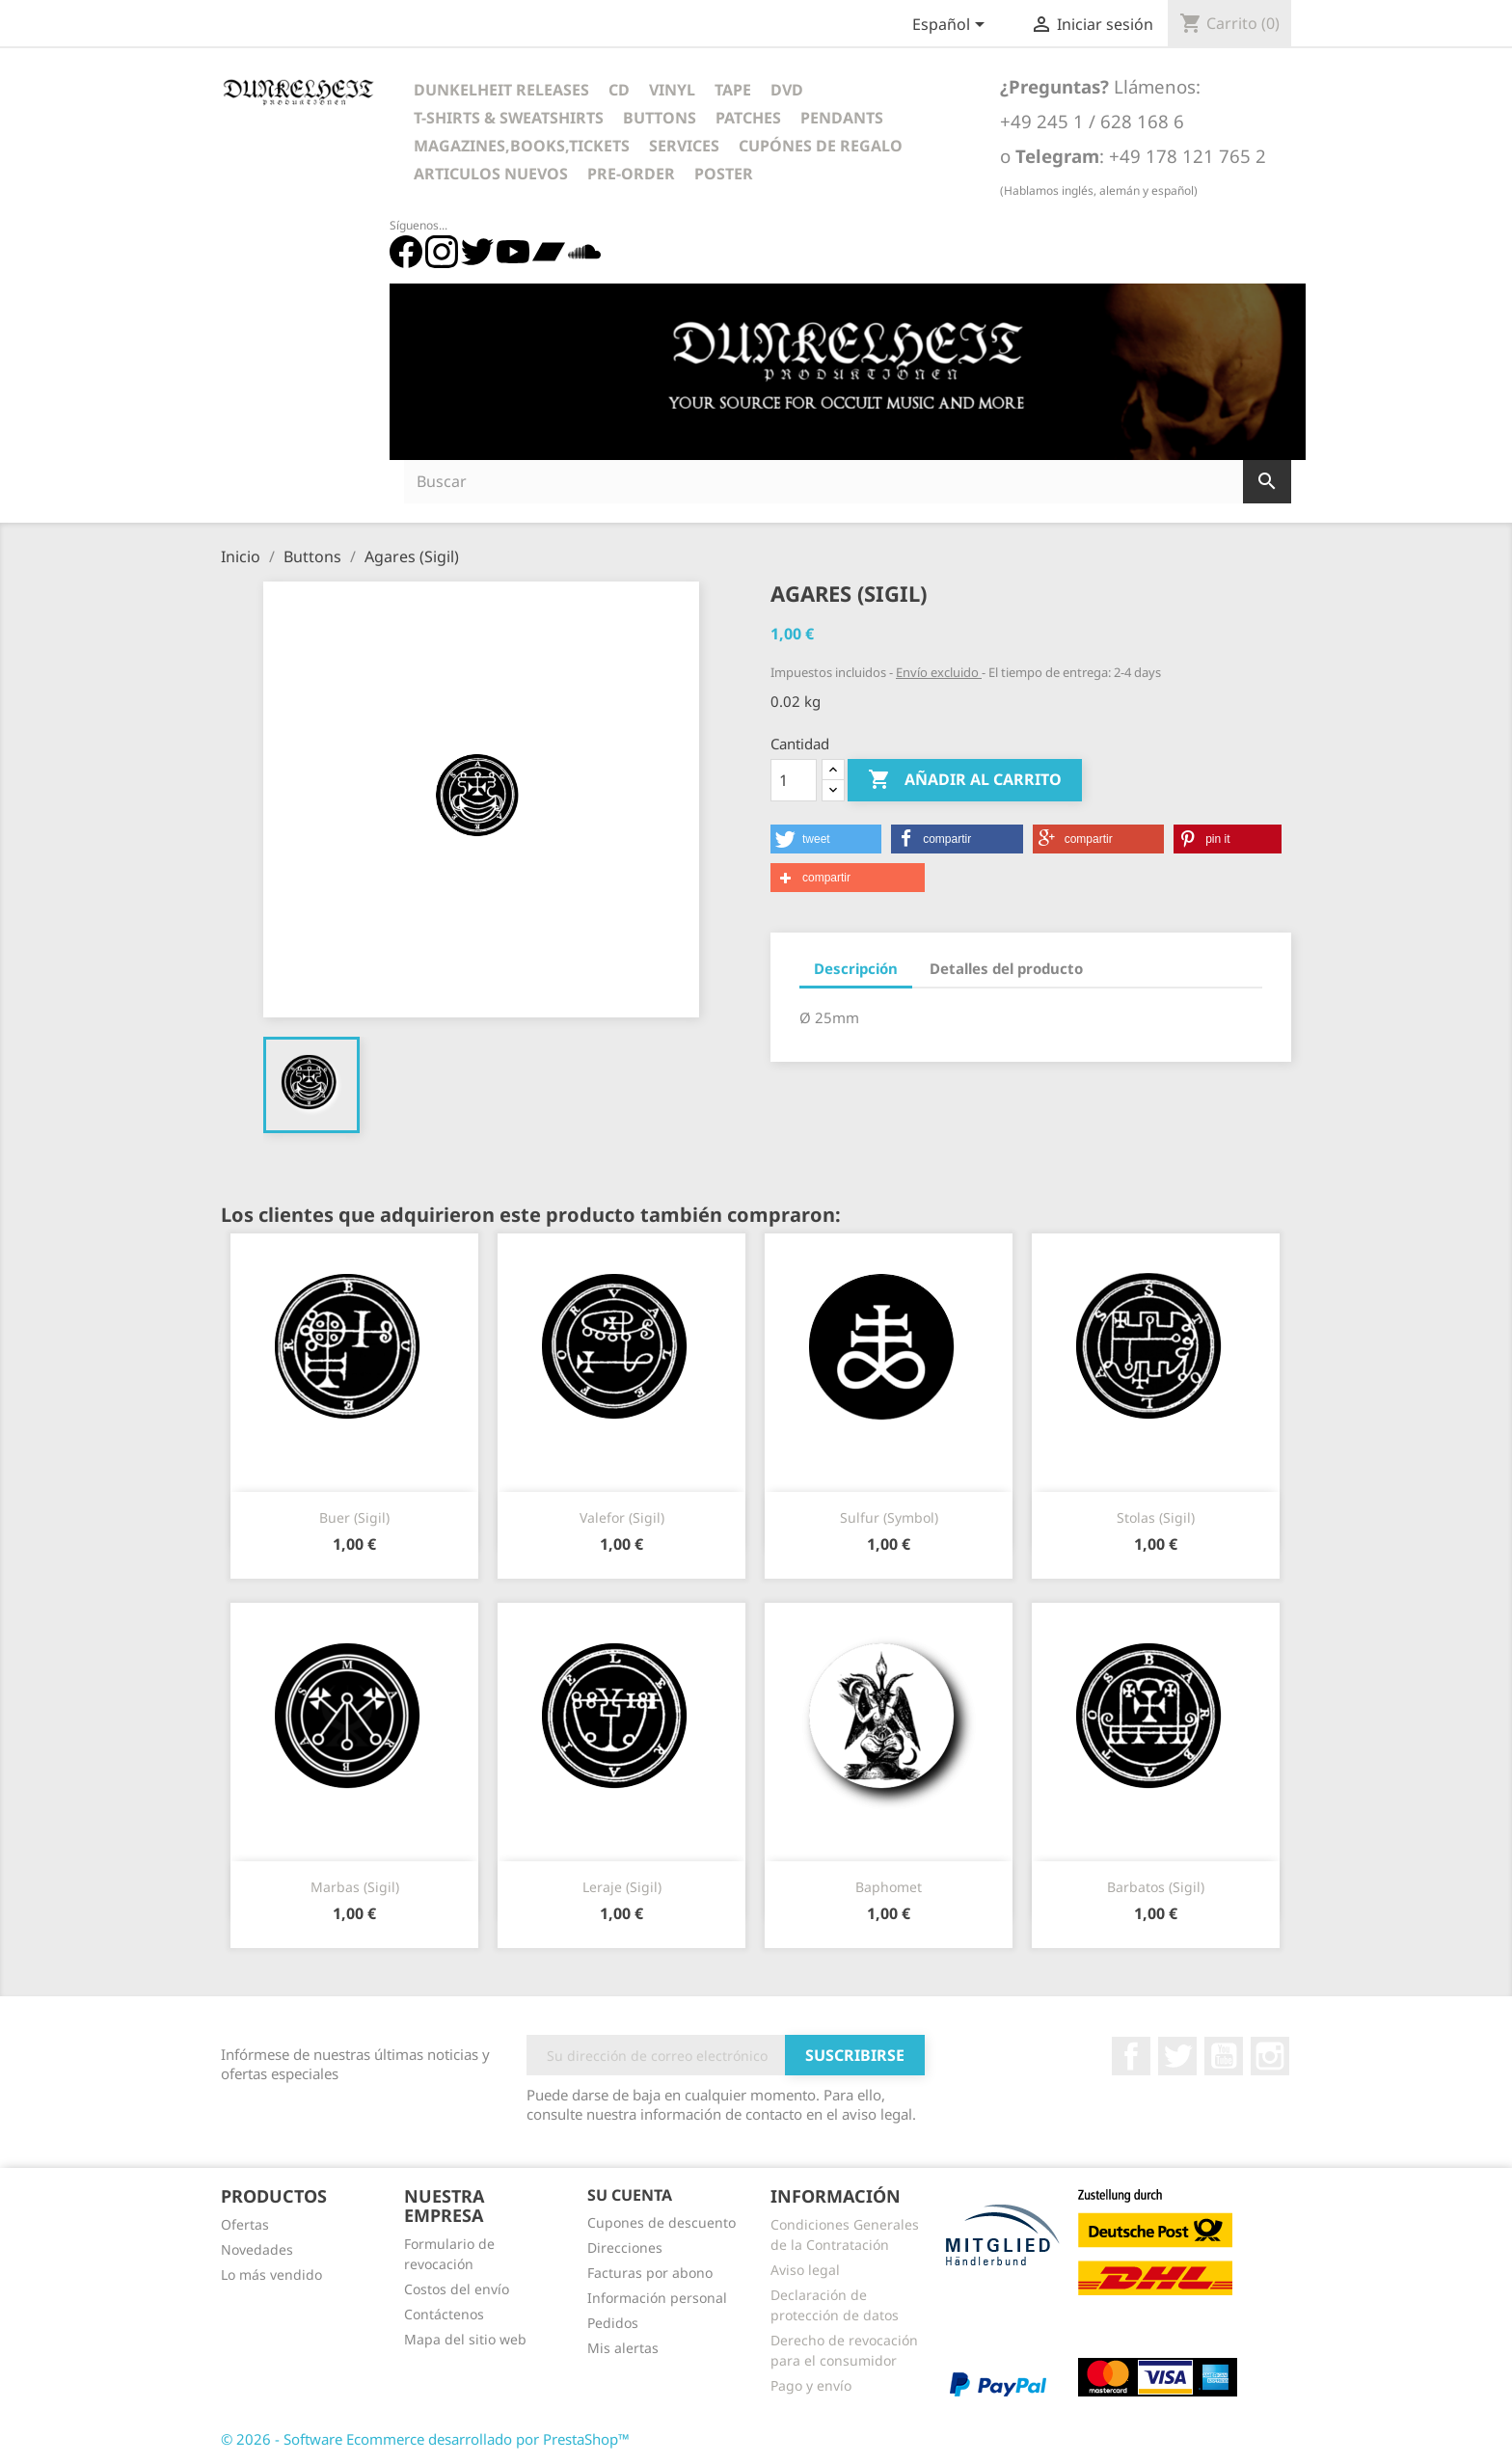 The width and height of the screenshot is (1512, 2464). I want to click on Contáctenos, so click(444, 2314).